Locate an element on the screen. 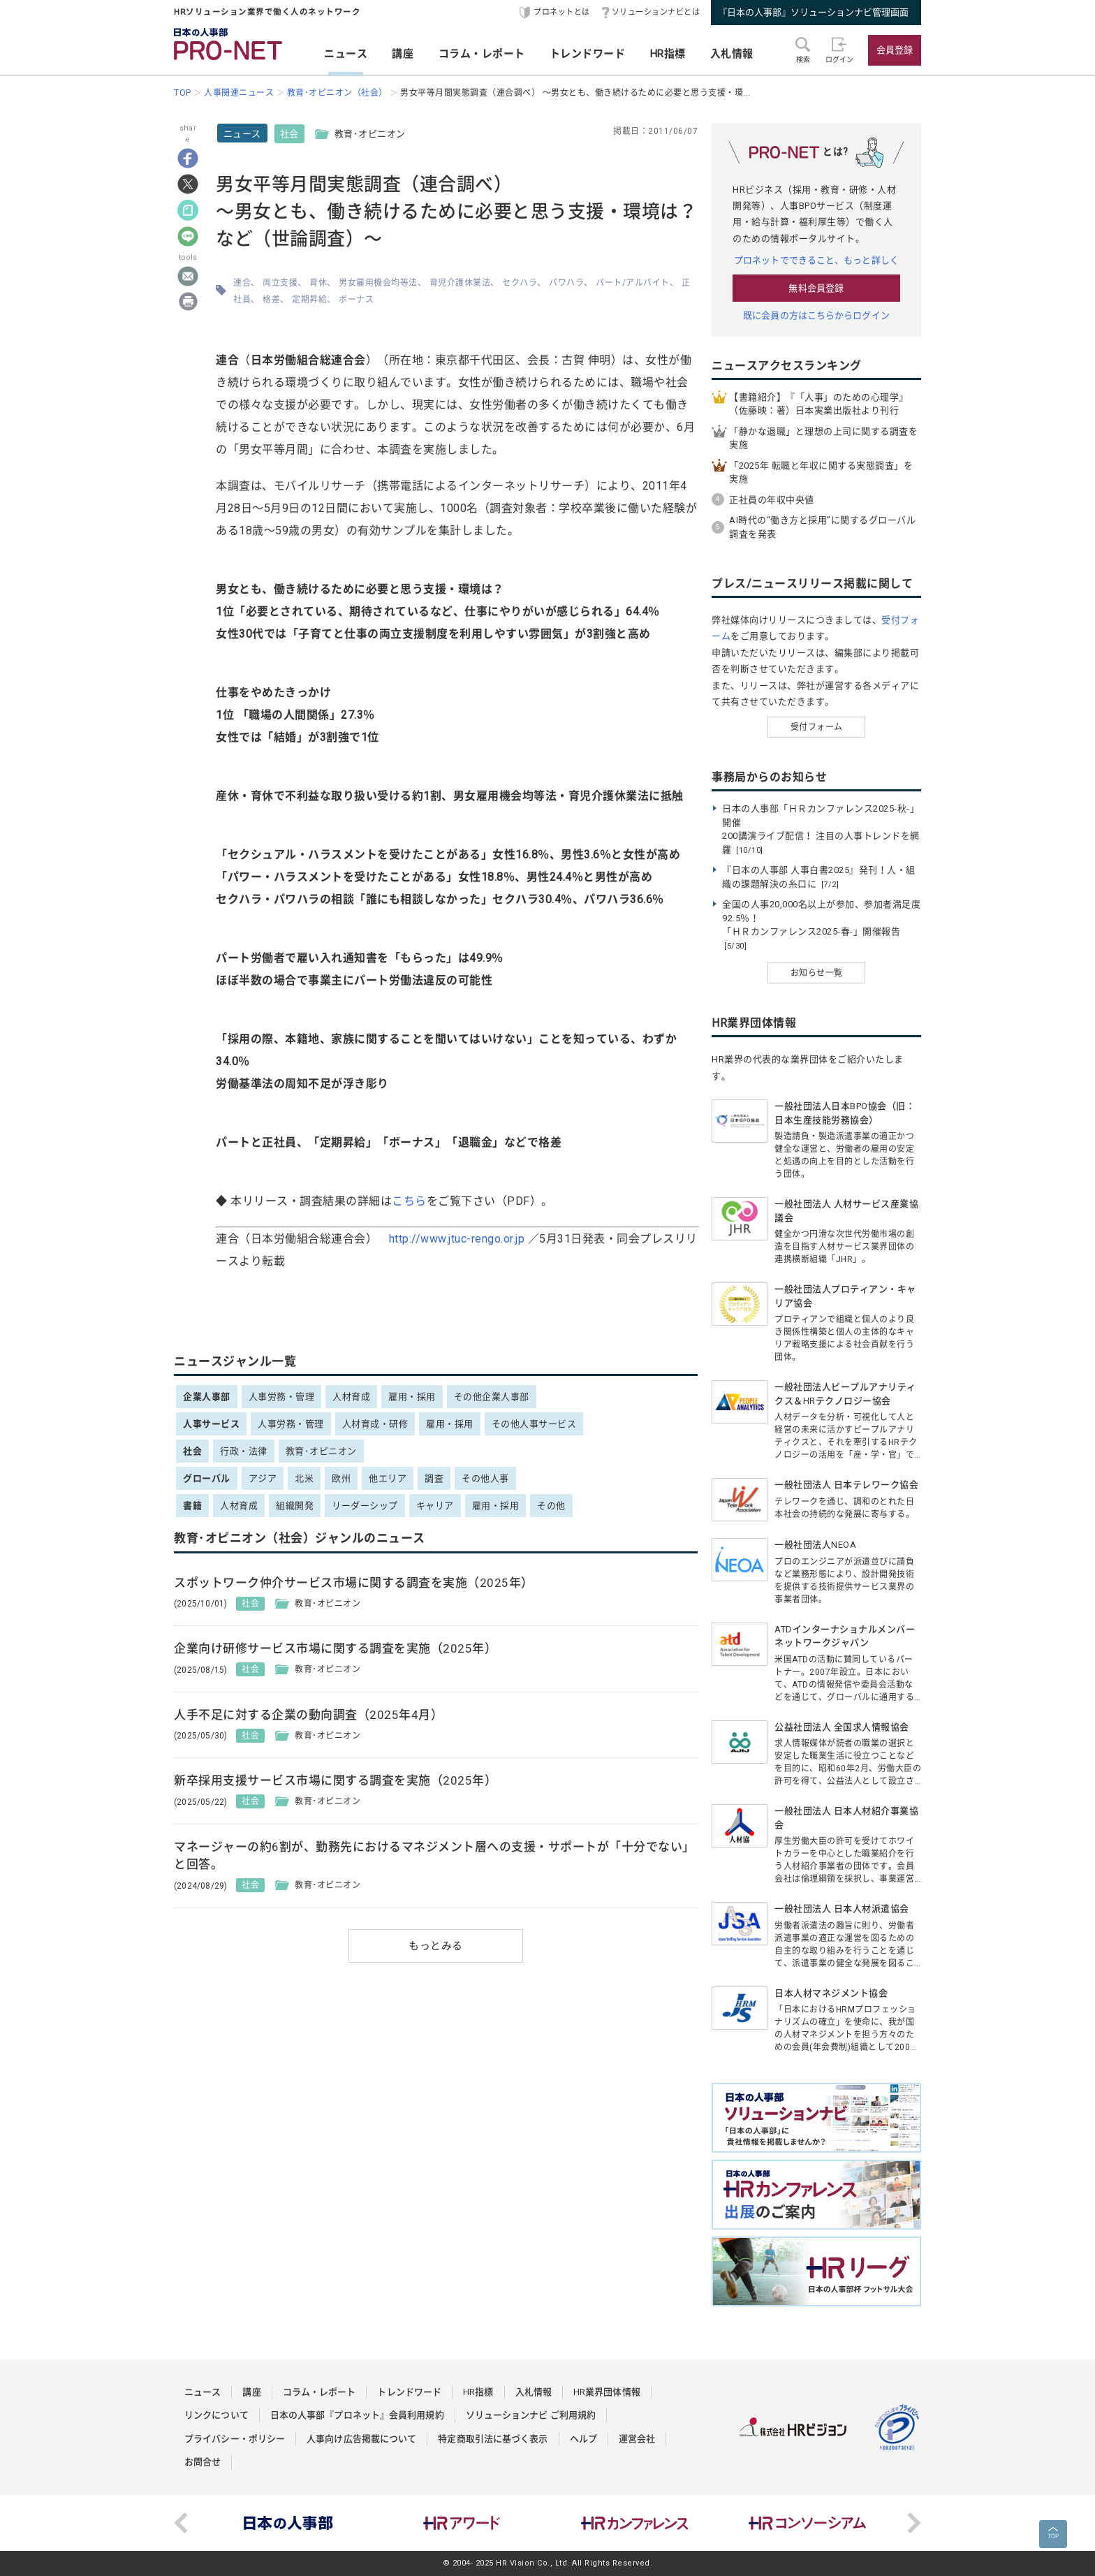  パート/アルバイト is located at coordinates (633, 283).